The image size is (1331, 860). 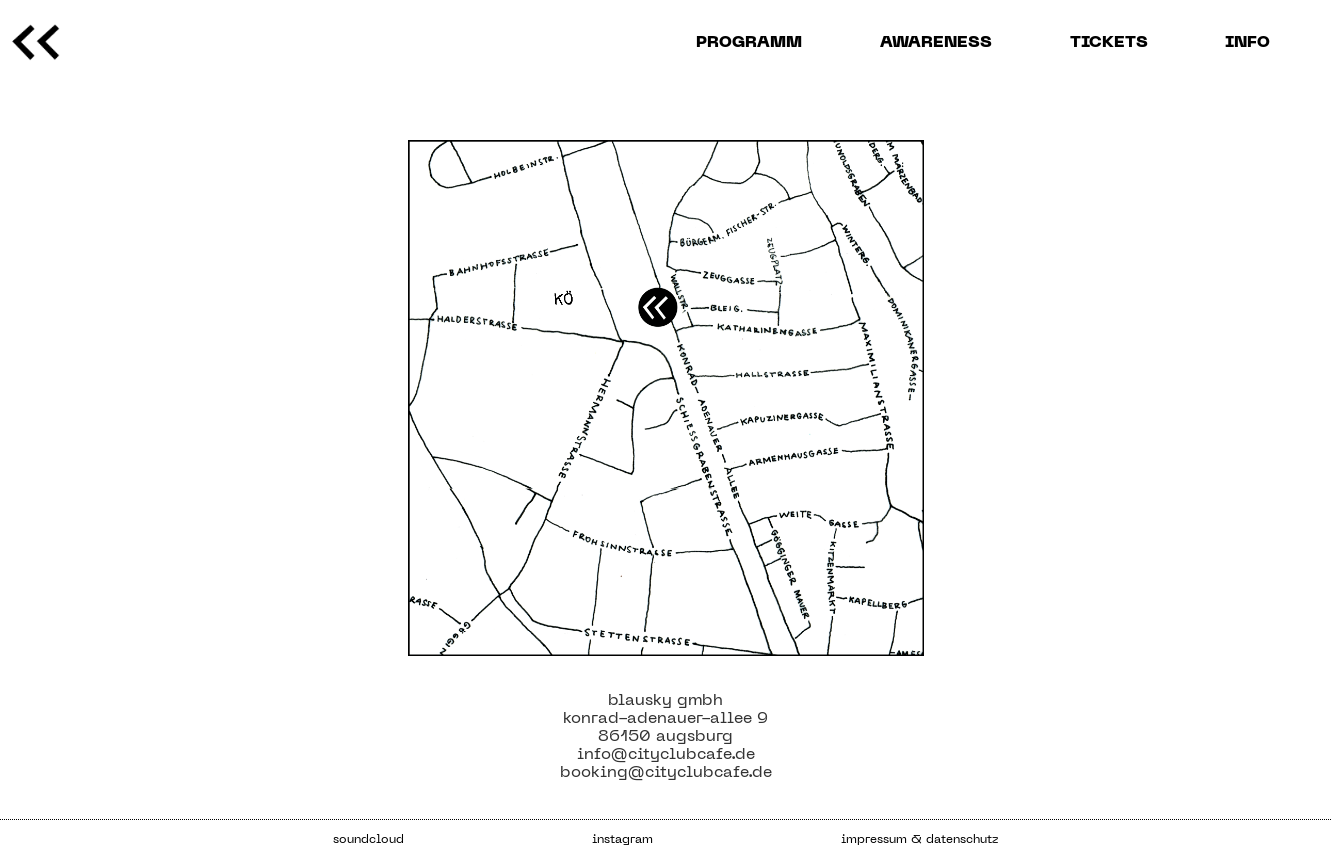 What do you see at coordinates (1109, 43) in the screenshot?
I see `Tickets` at bounding box center [1109, 43].